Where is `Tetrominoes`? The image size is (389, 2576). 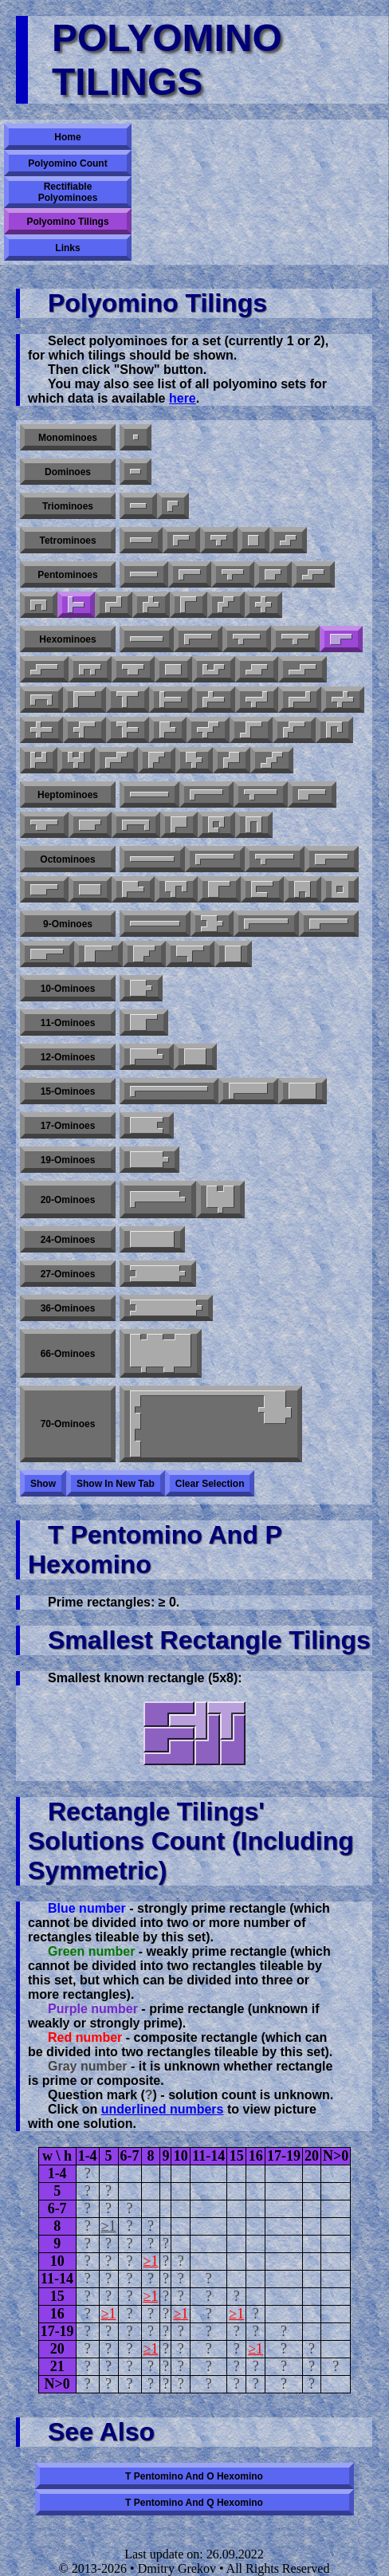 Tetrominoes is located at coordinates (67, 540).